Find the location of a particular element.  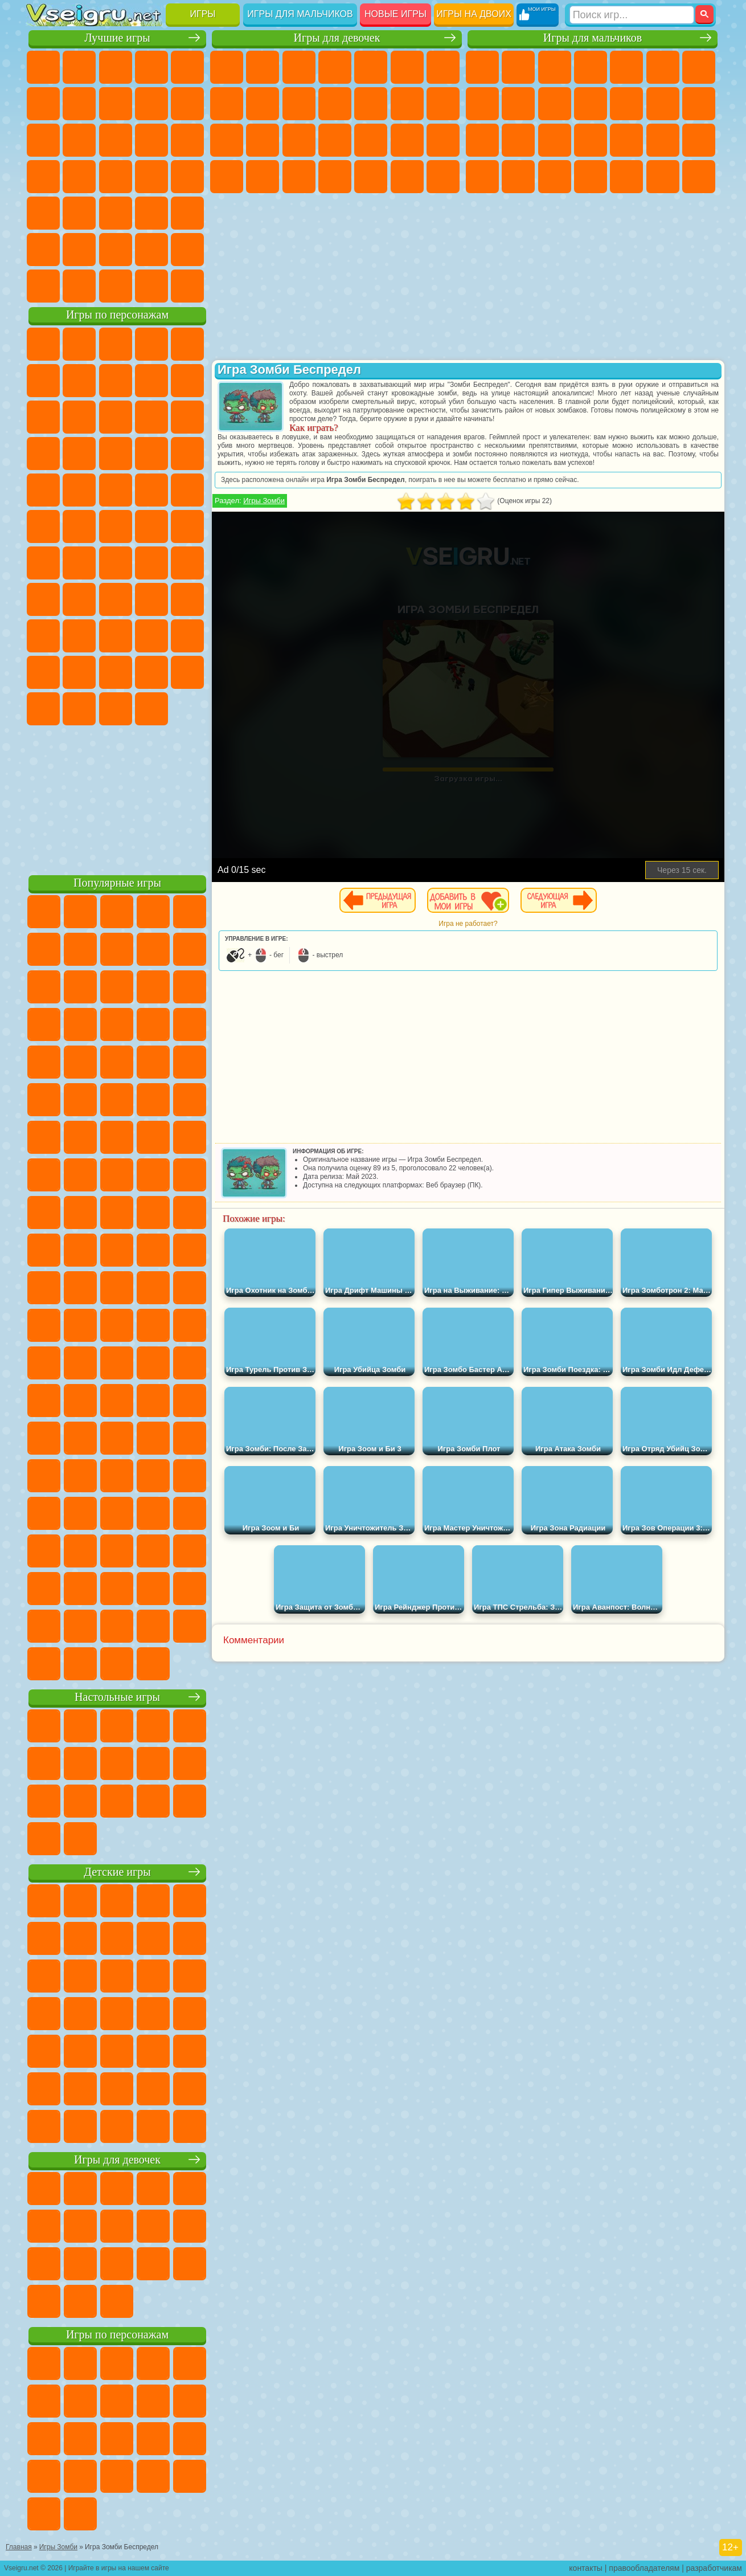

Симба is located at coordinates (79, 672).